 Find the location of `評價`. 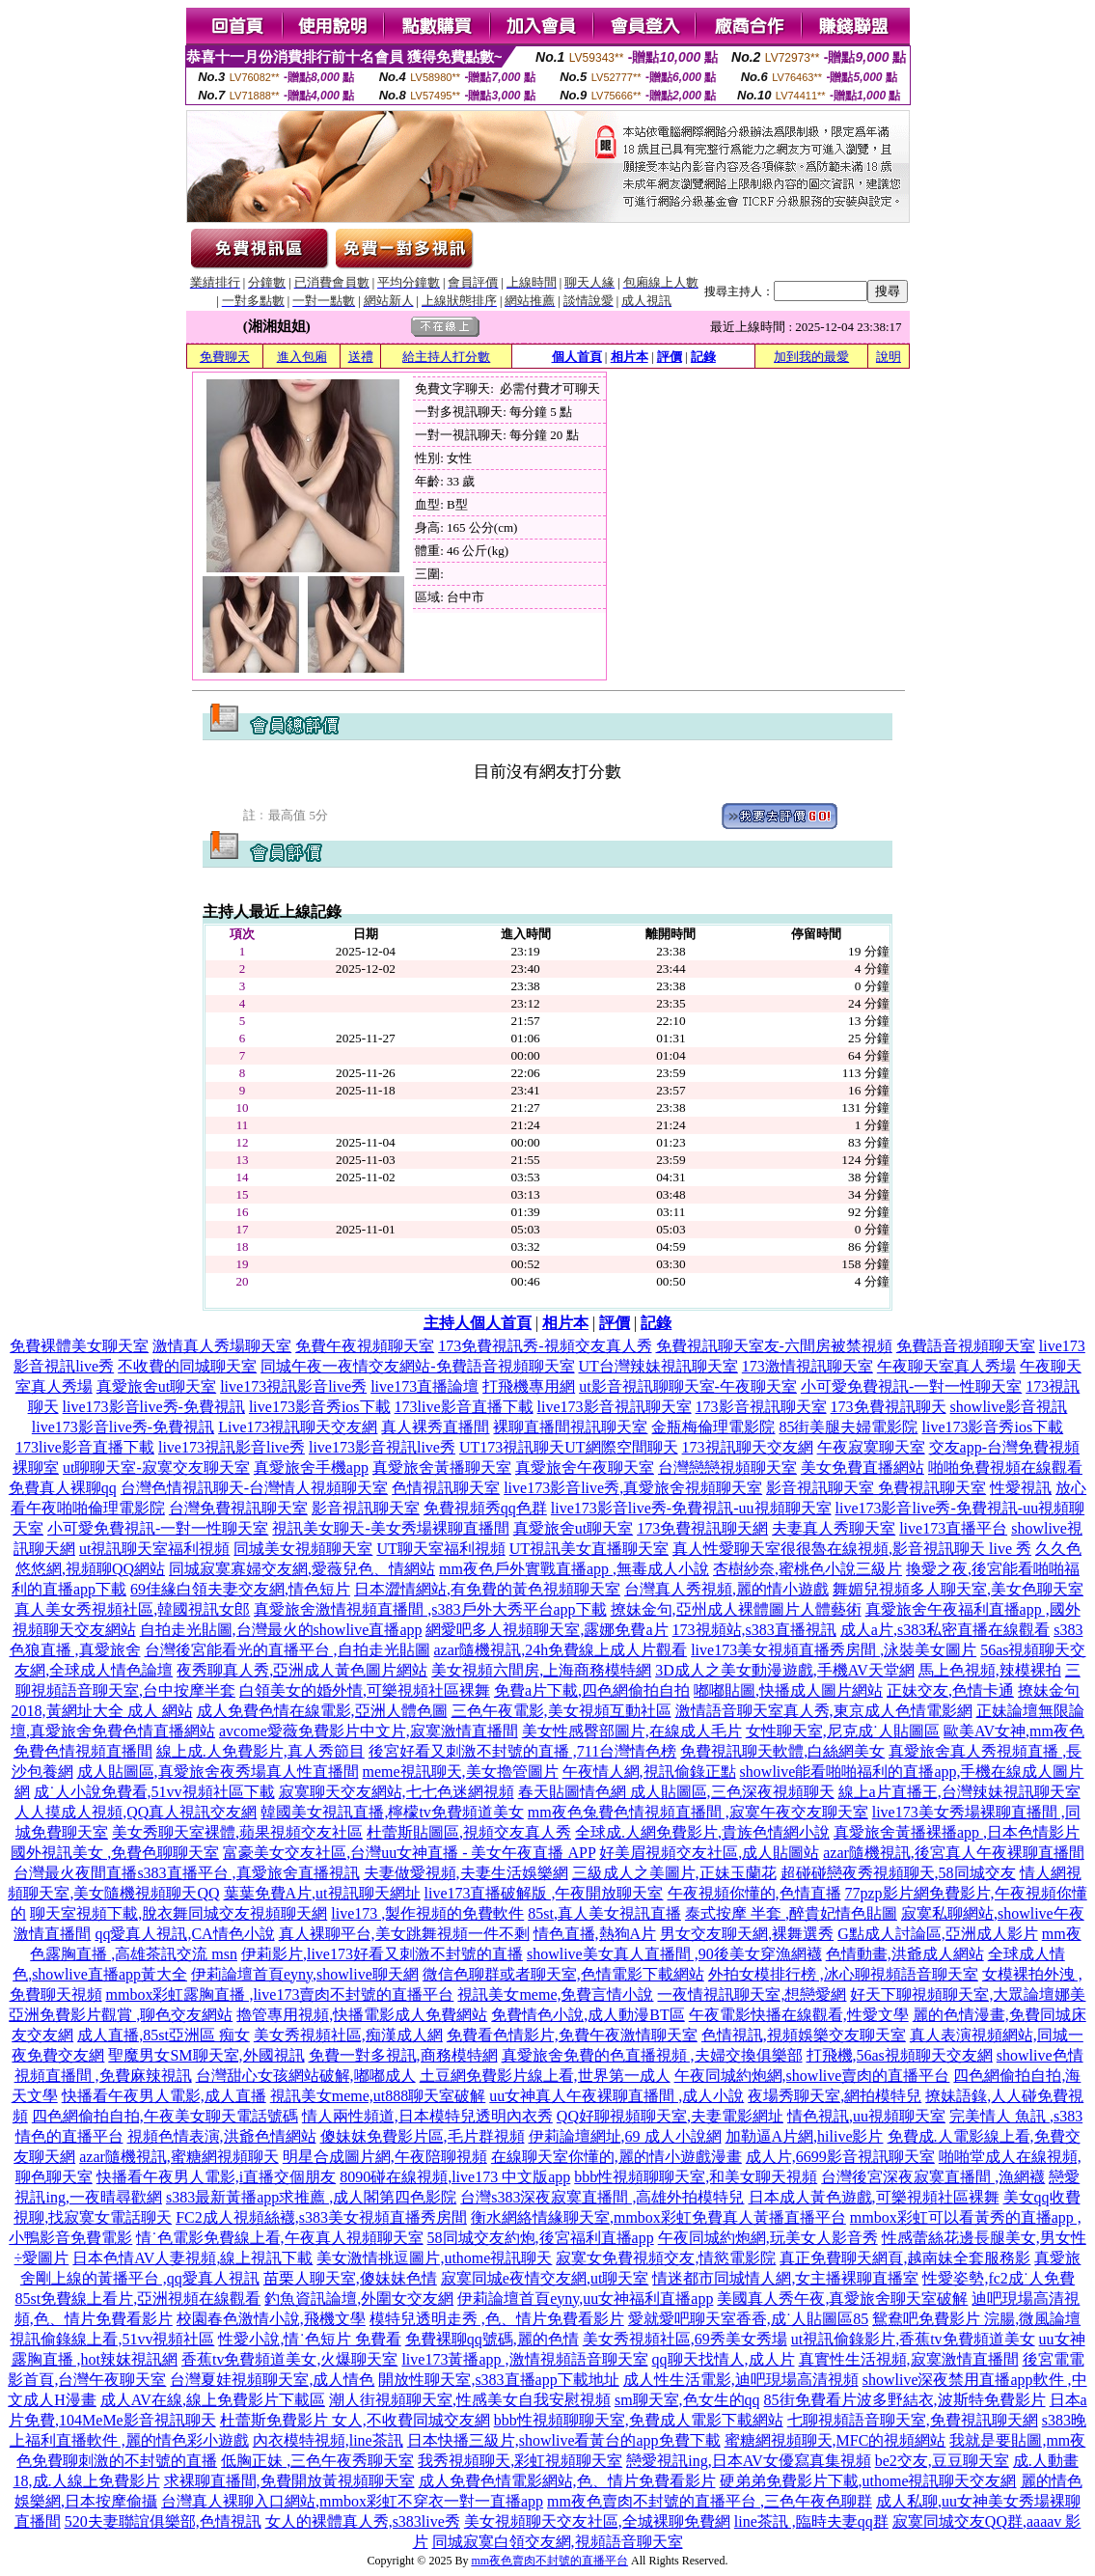

評價 is located at coordinates (669, 356).